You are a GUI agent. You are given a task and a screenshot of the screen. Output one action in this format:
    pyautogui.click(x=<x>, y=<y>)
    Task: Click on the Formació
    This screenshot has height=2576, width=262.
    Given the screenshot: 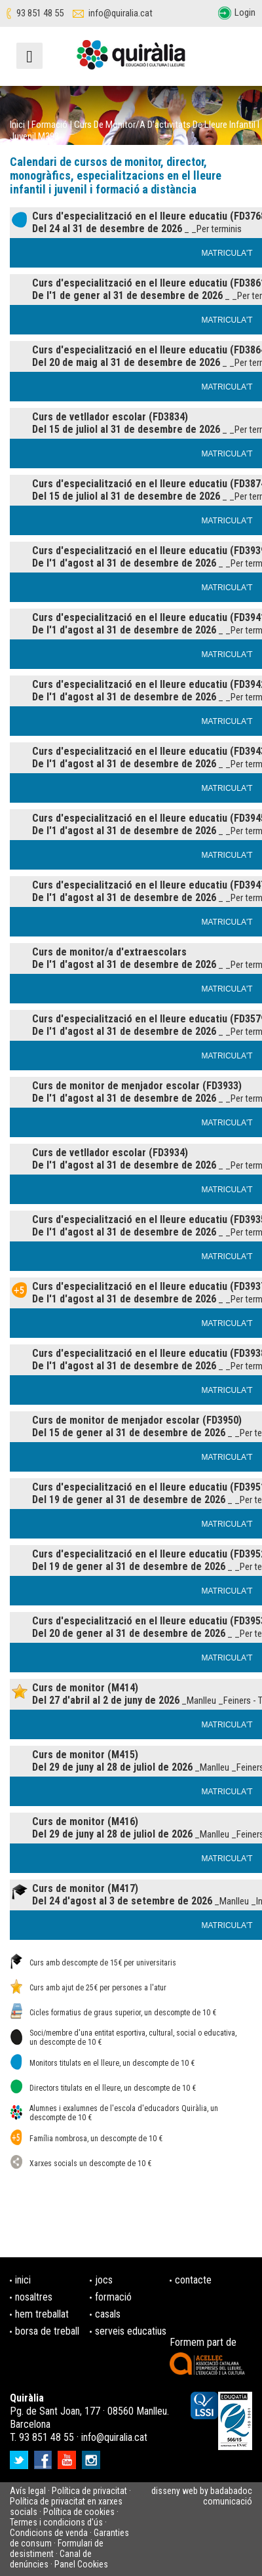 What is the action you would take?
    pyautogui.click(x=49, y=125)
    